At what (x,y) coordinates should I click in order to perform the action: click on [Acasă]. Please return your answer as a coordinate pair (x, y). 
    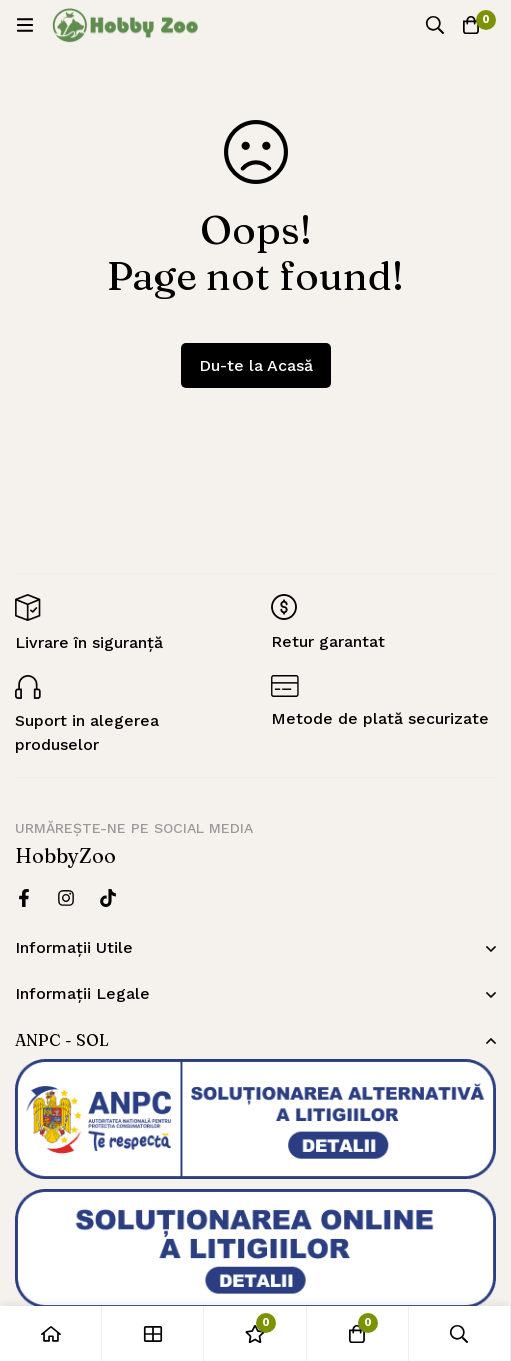
    Looking at the image, I should click on (51, 1333).